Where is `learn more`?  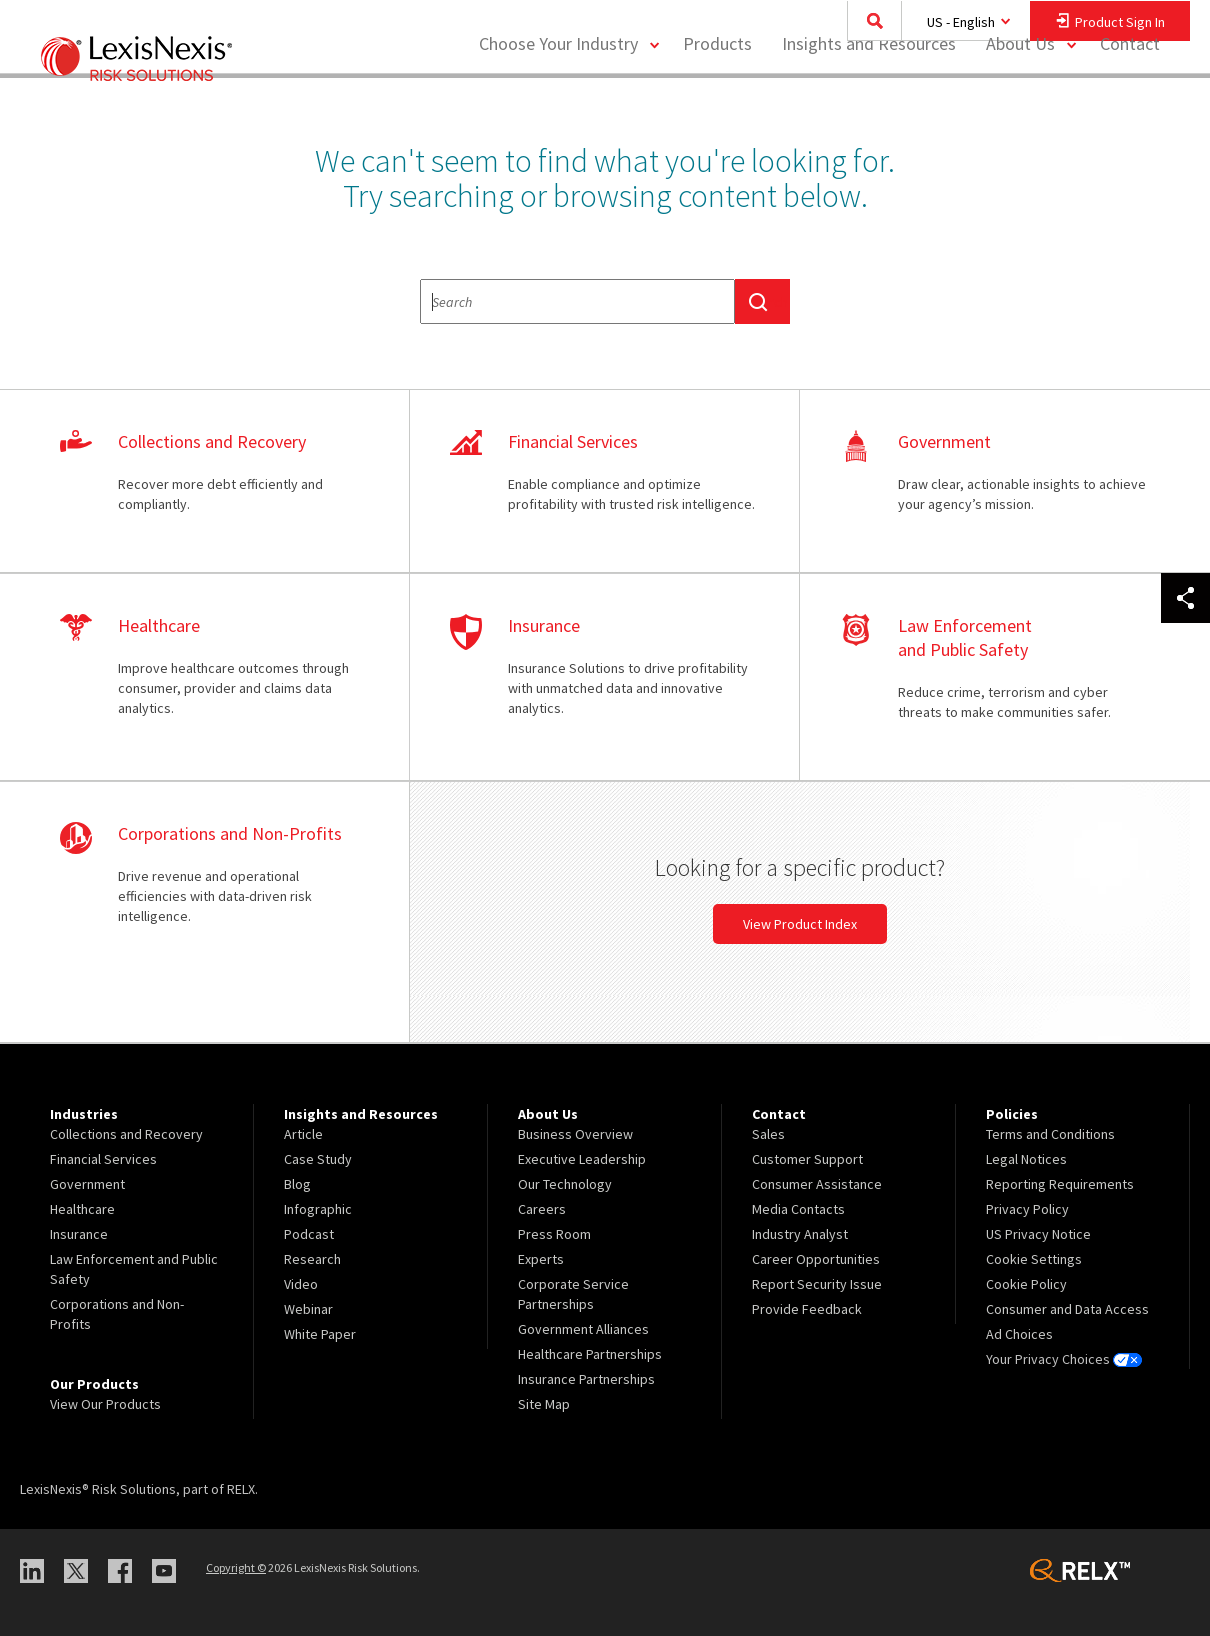 learn more is located at coordinates (214, 482).